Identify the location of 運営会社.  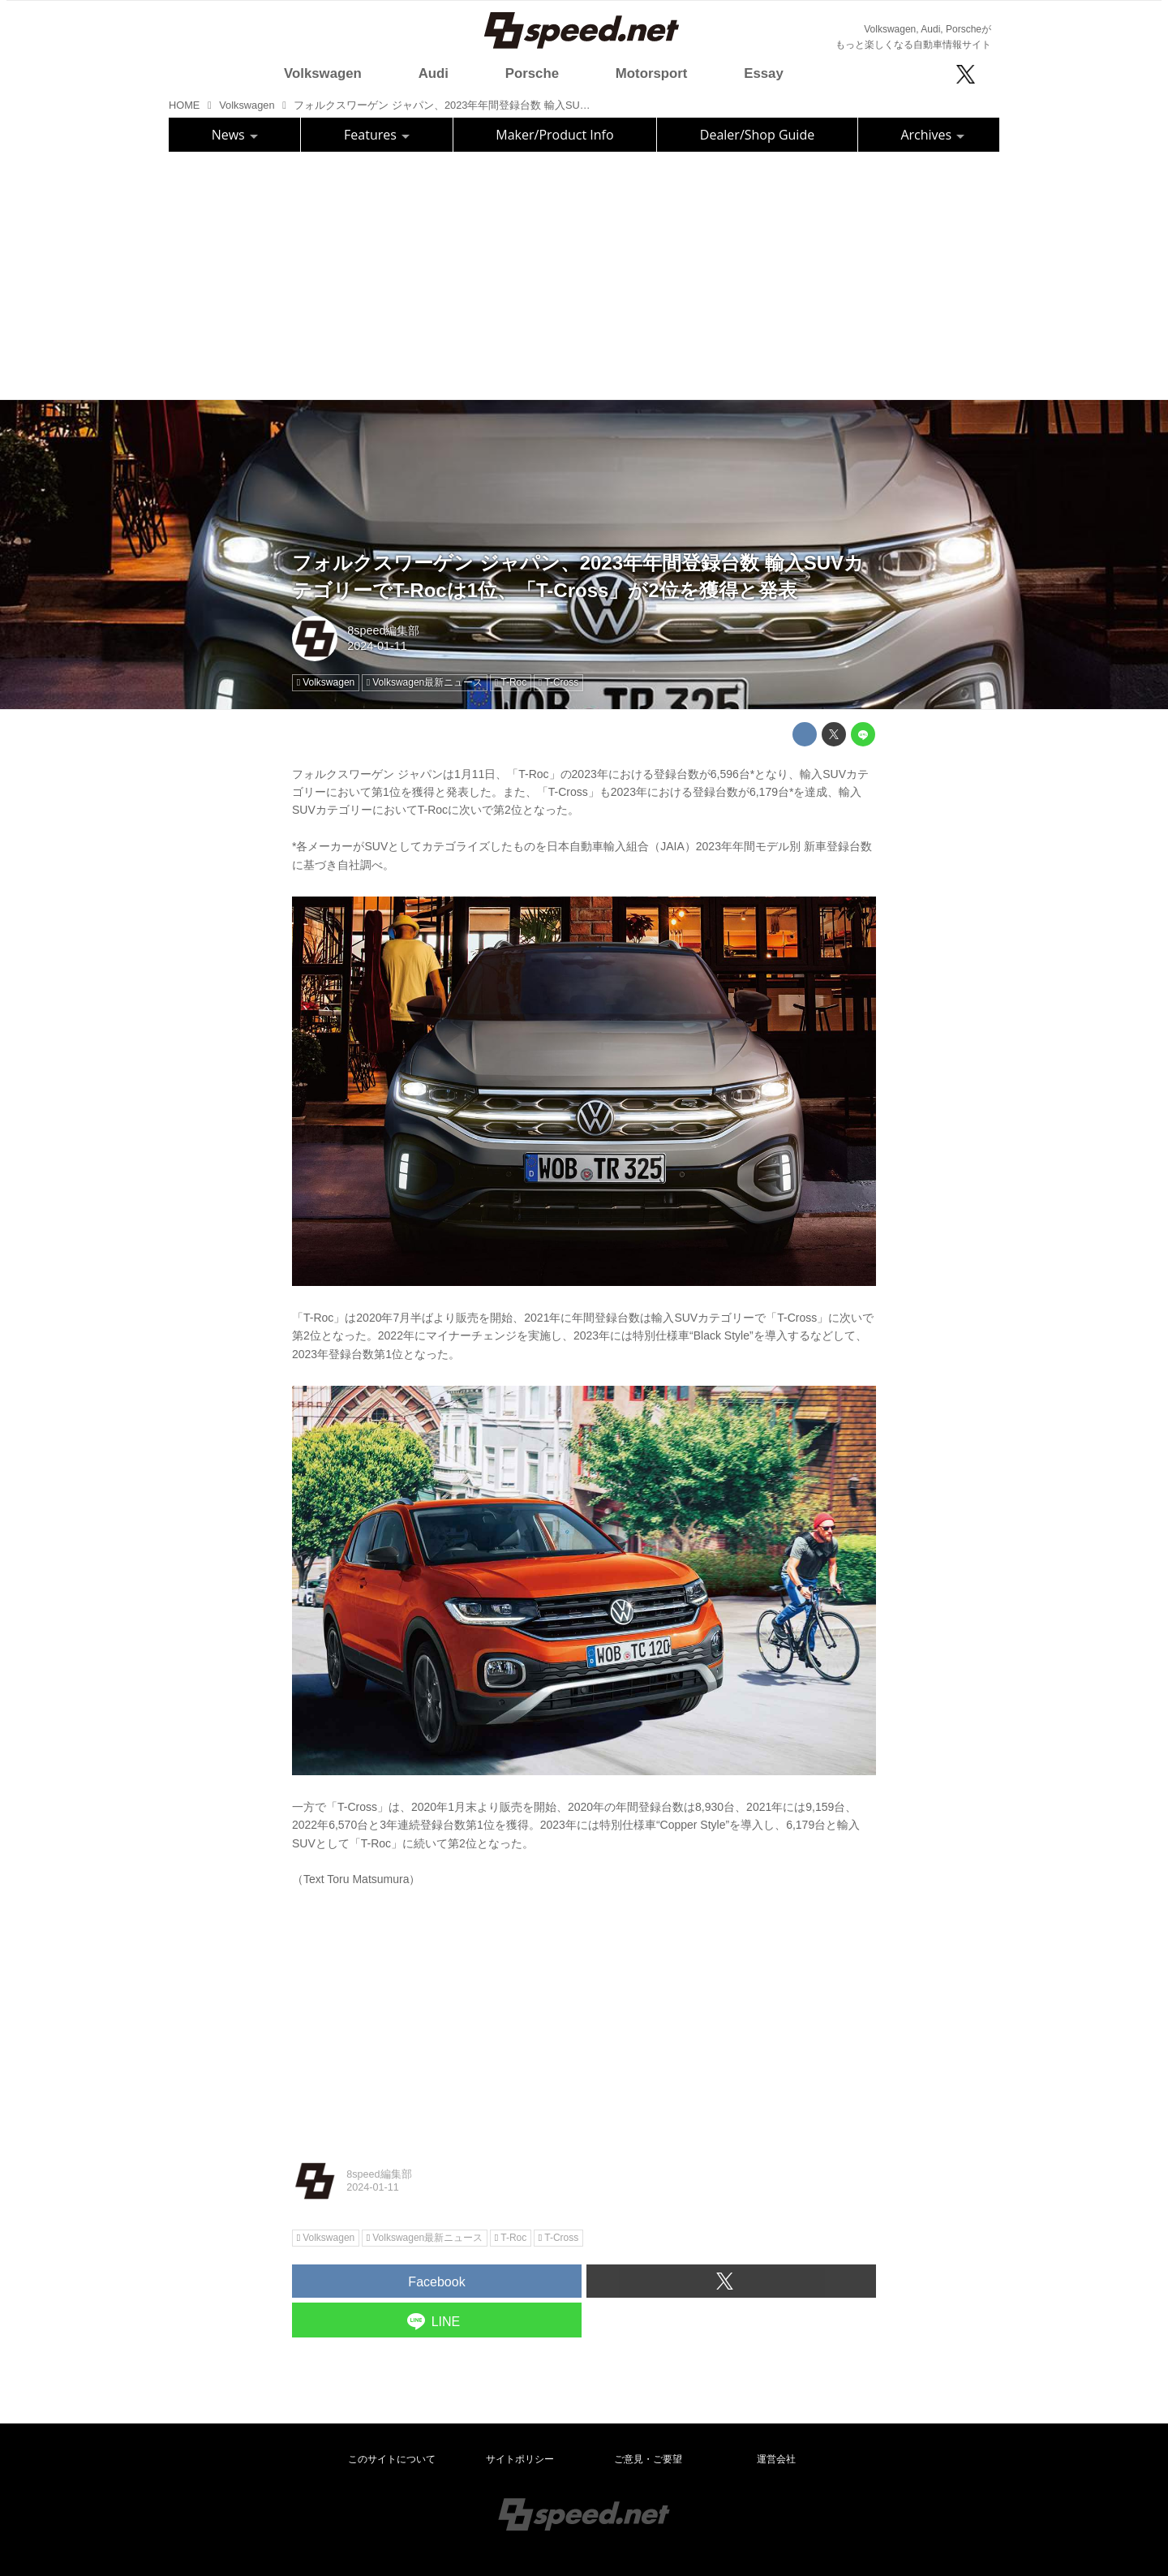
(776, 2459).